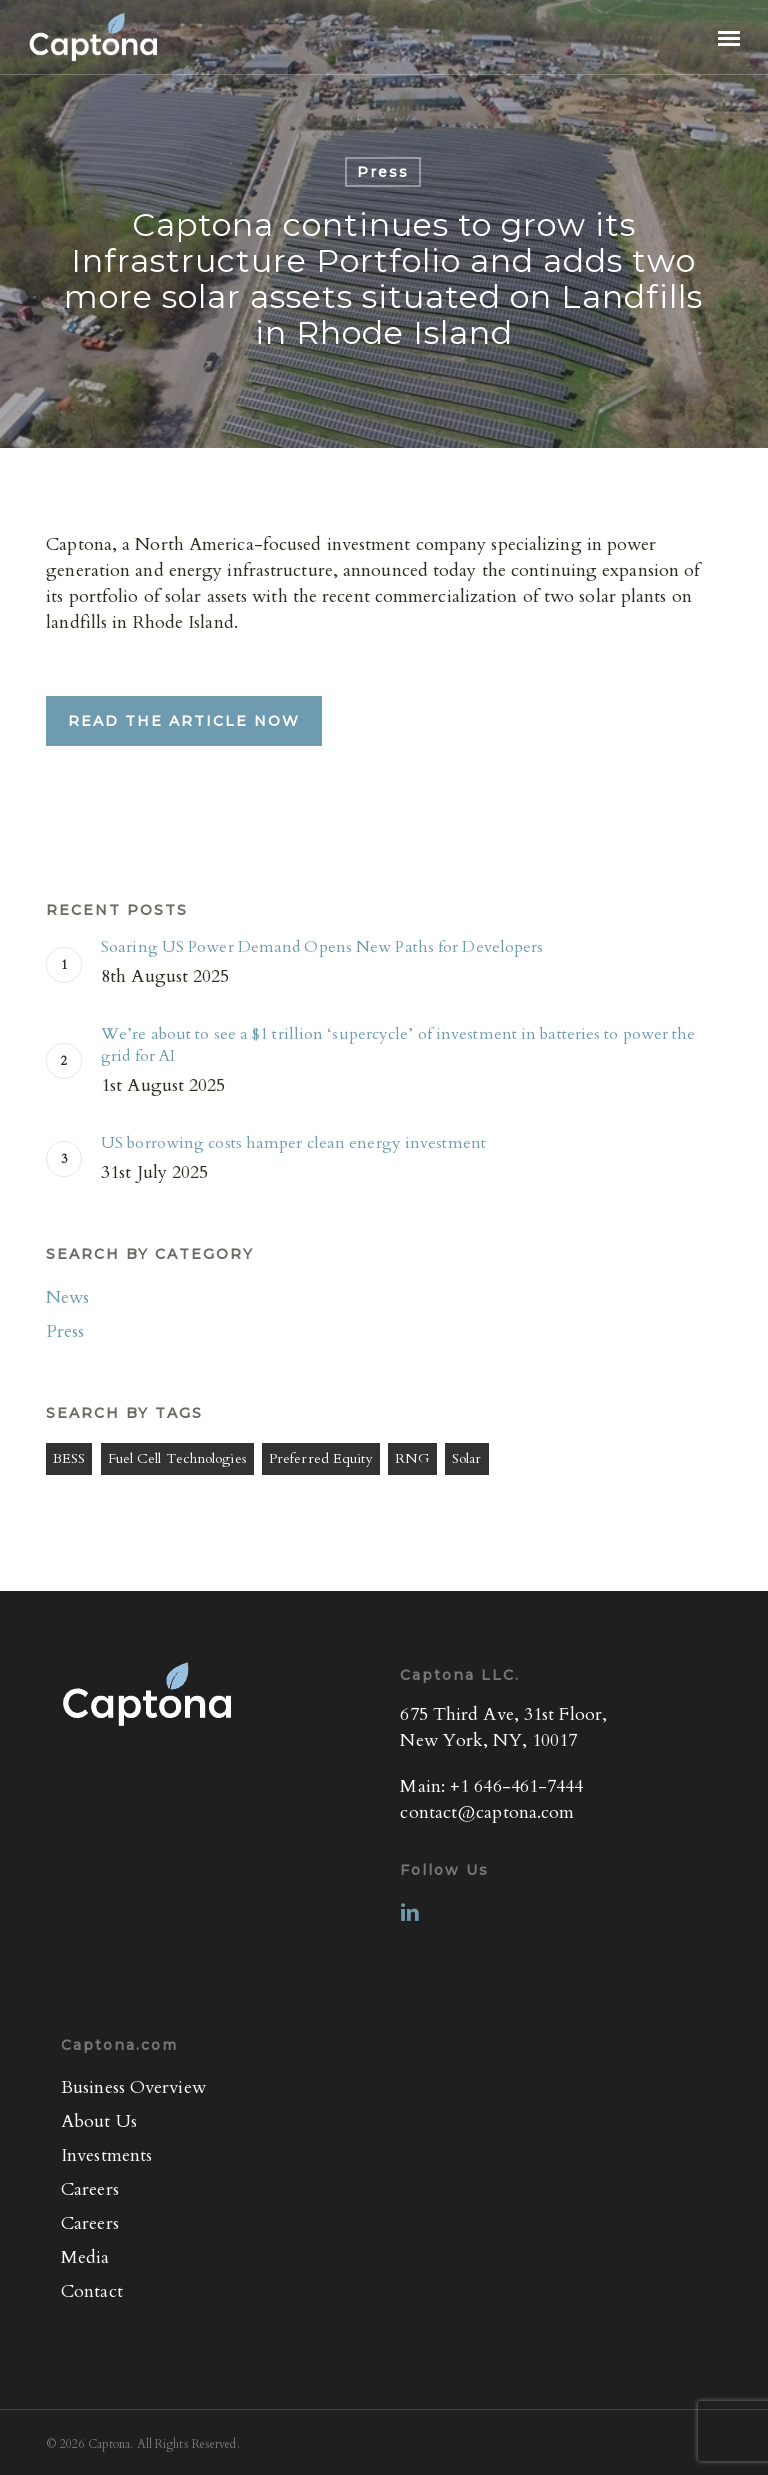  I want to click on contact@captona.com, so click(487, 1812).